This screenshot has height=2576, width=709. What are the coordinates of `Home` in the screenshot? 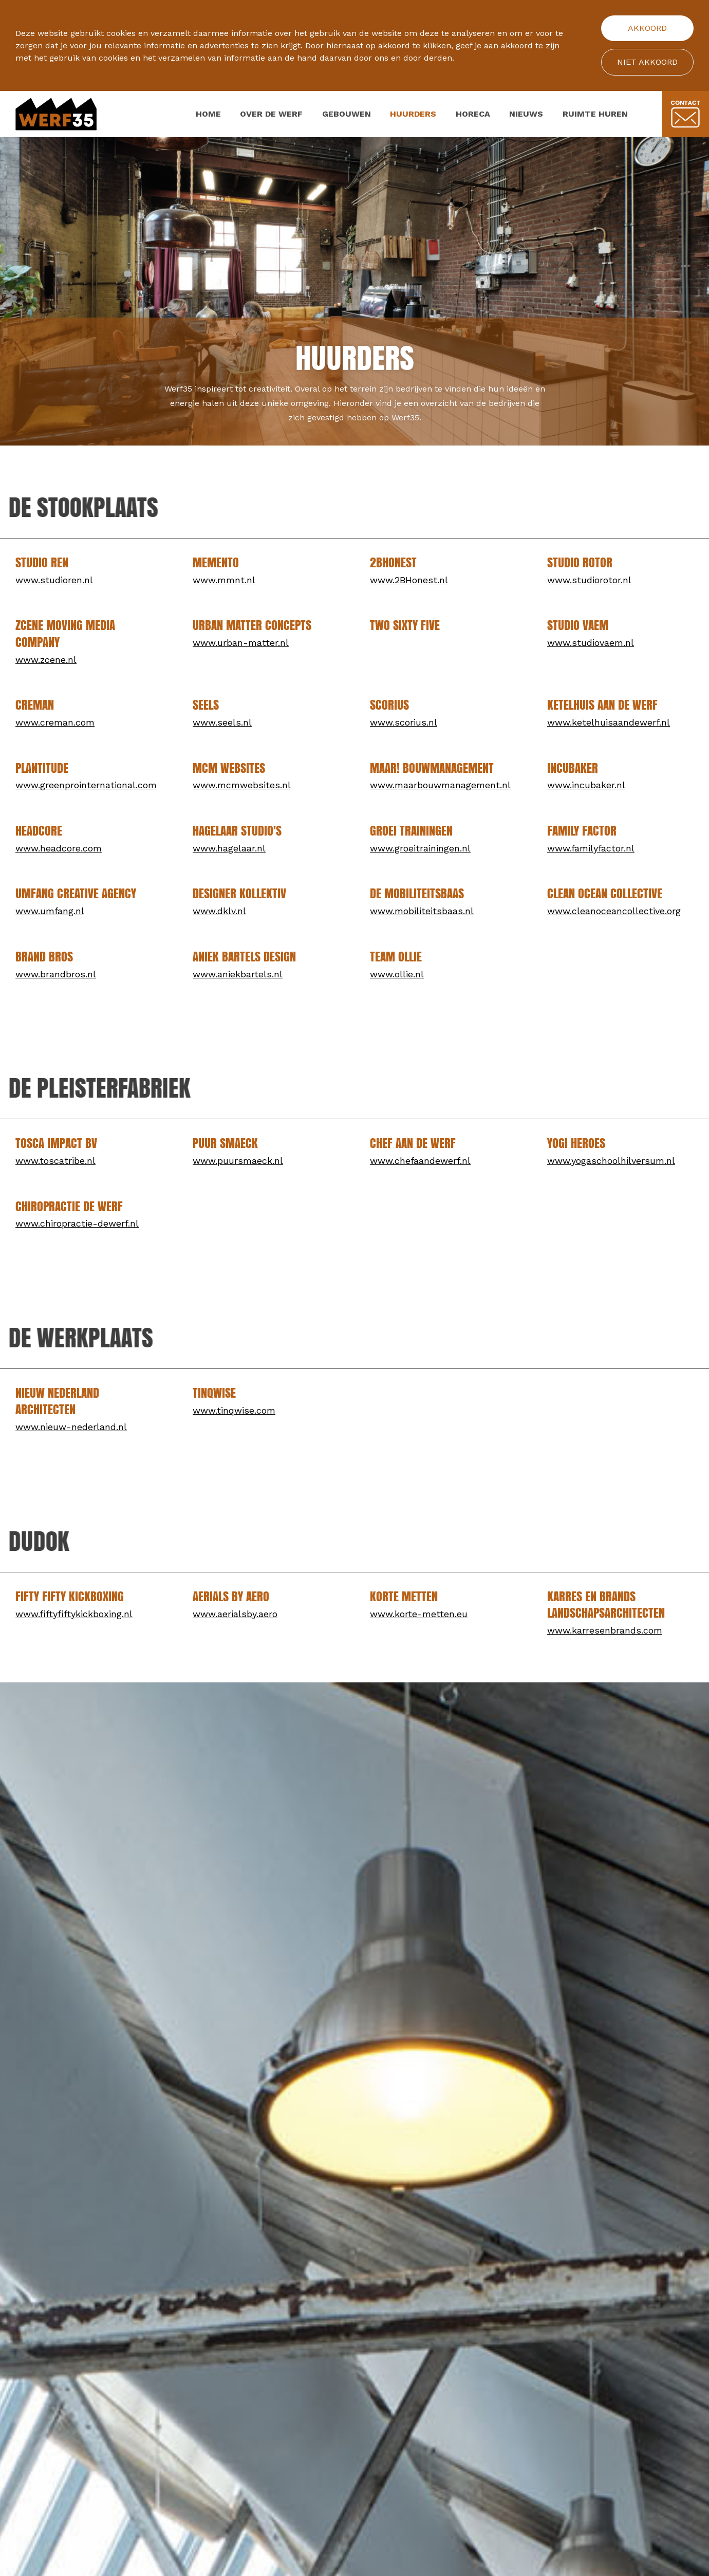 It's located at (208, 114).